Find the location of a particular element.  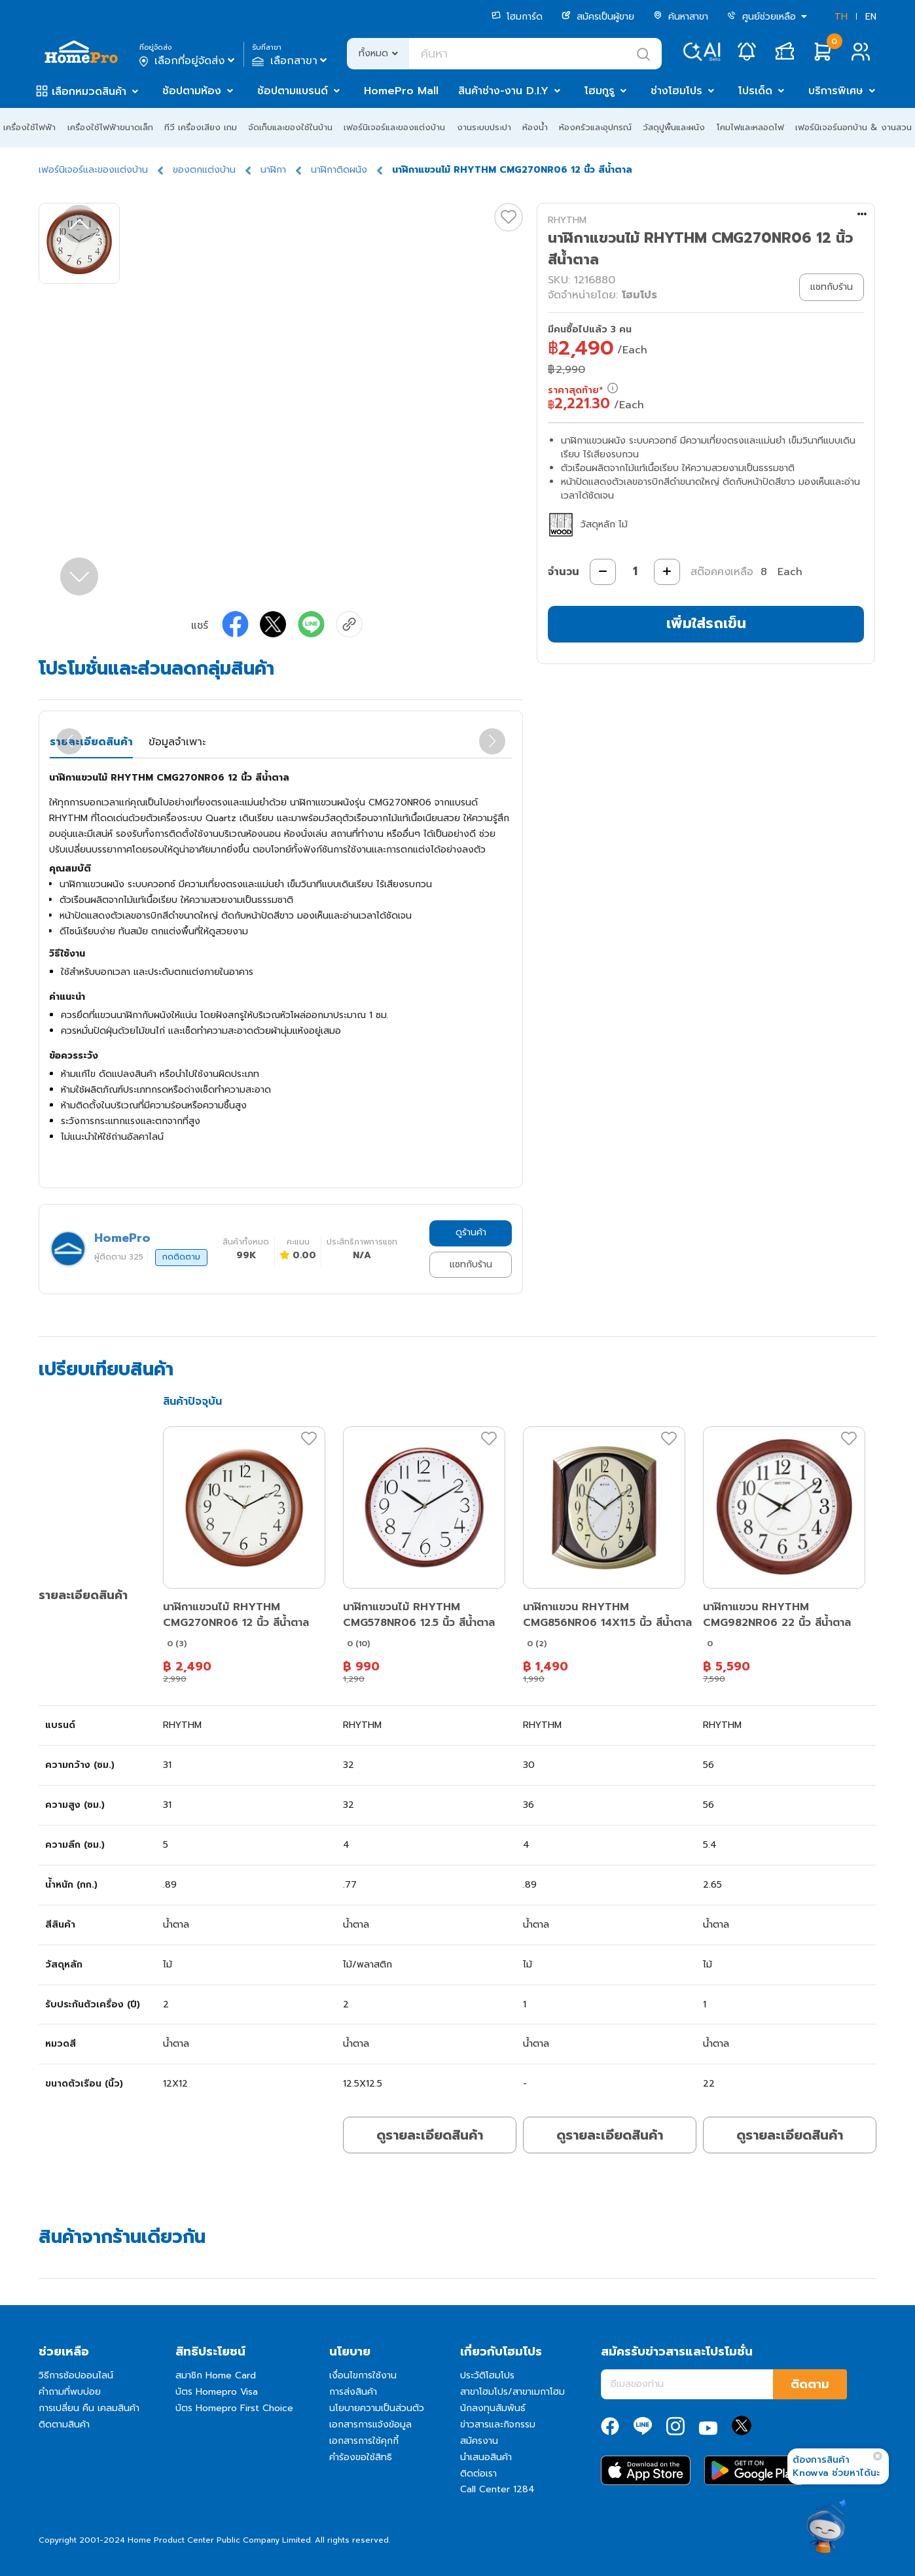

การส่งสินค้า is located at coordinates (353, 2392).